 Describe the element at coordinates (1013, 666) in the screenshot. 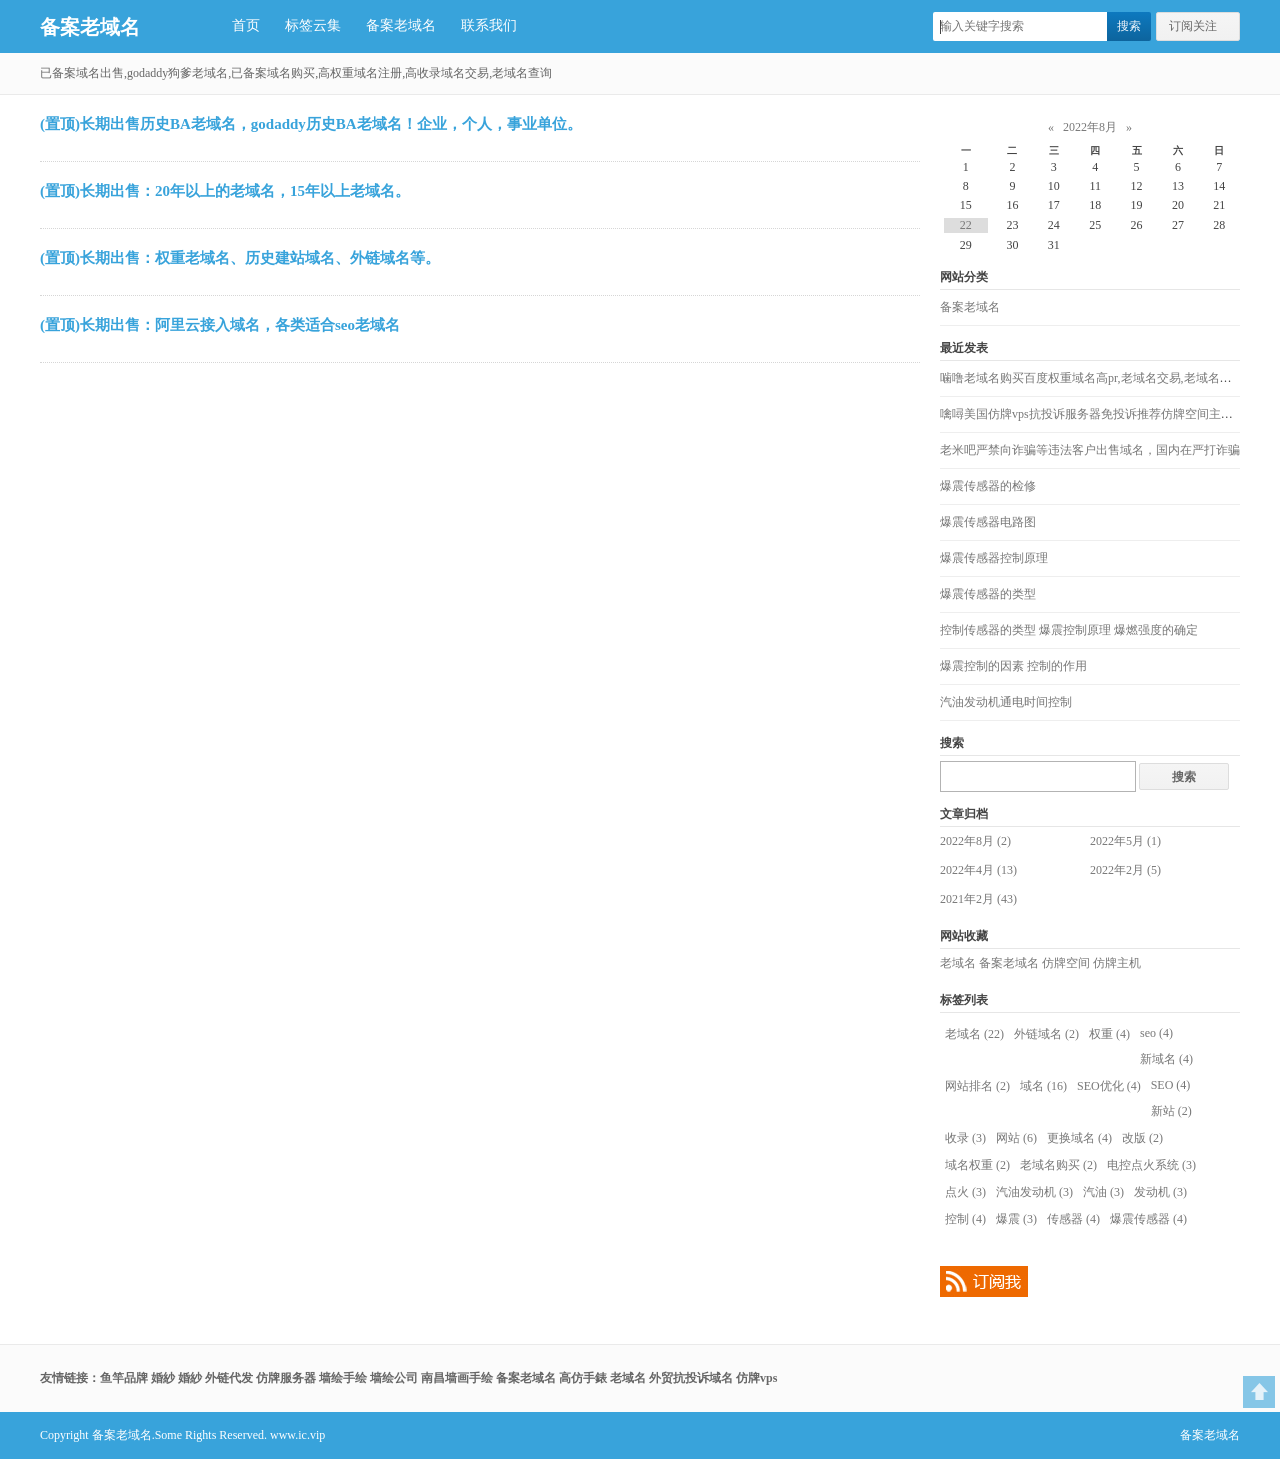

I see `爆震控制的因素 控制的作用` at that location.